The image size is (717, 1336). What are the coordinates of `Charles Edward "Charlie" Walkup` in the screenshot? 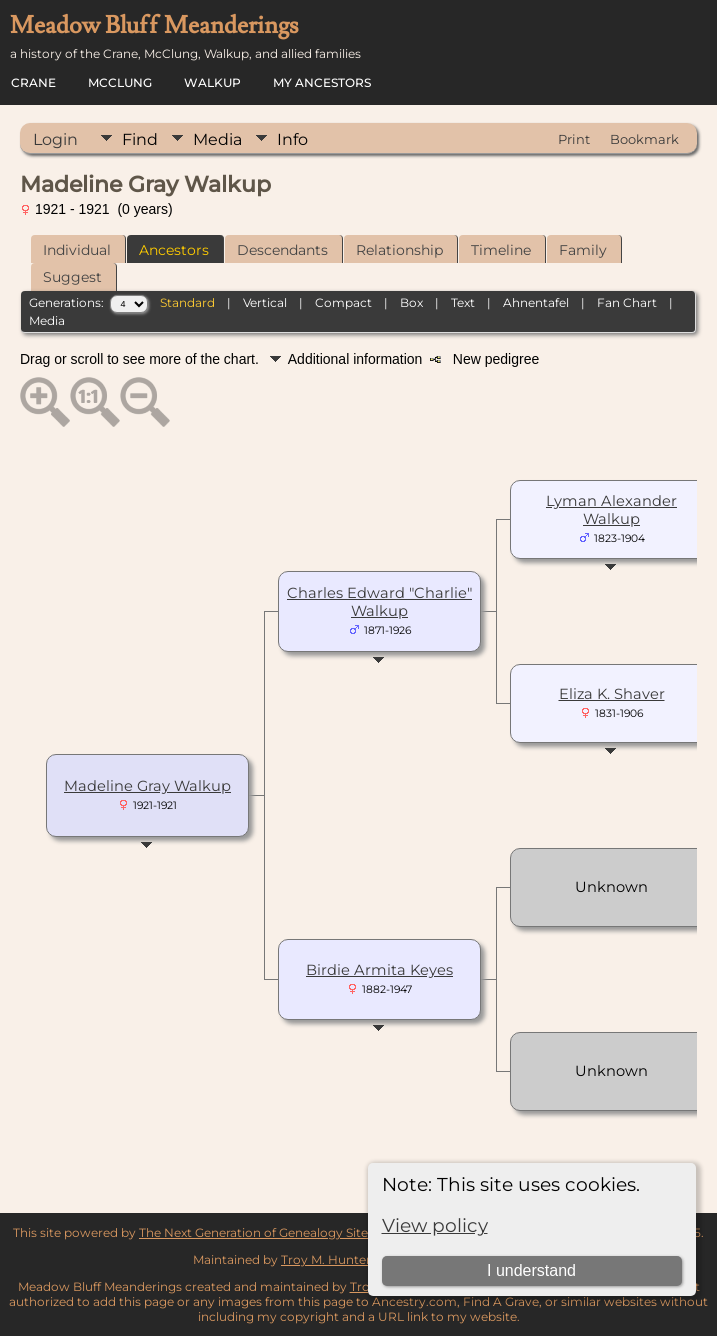 It's located at (379, 602).